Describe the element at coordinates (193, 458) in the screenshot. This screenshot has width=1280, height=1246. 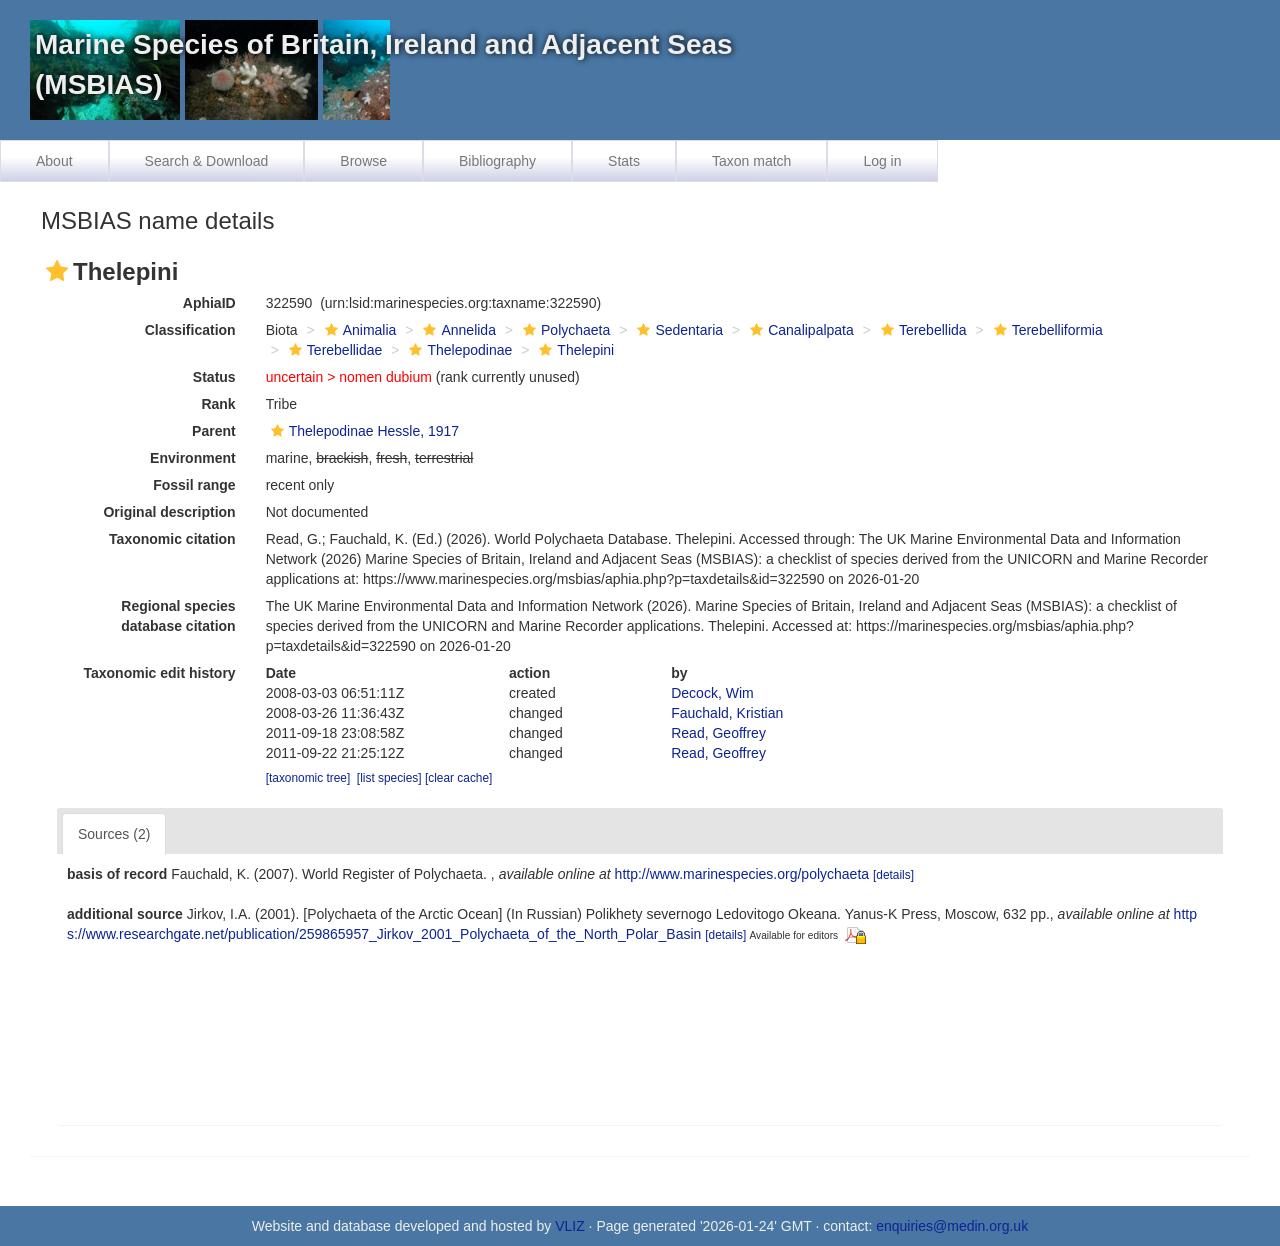
I see `Environment` at that location.